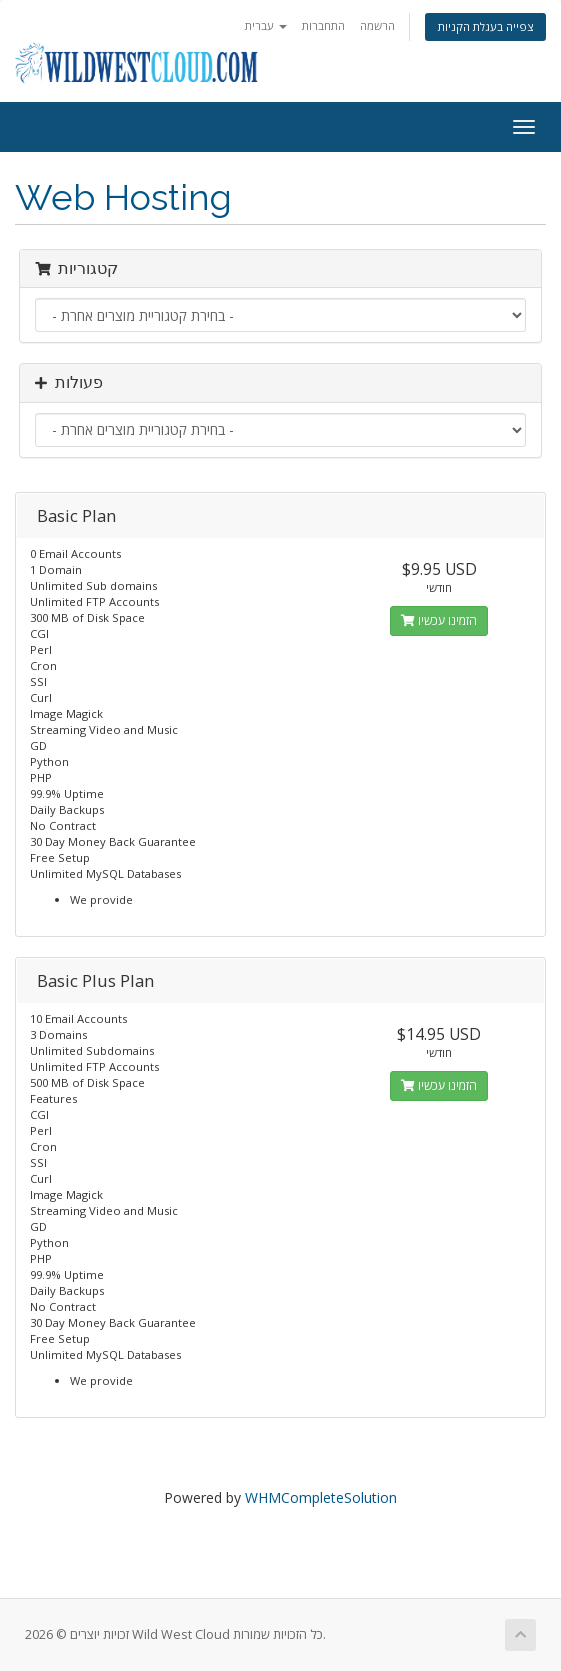  What do you see at coordinates (323, 25) in the screenshot?
I see `התחברות` at bounding box center [323, 25].